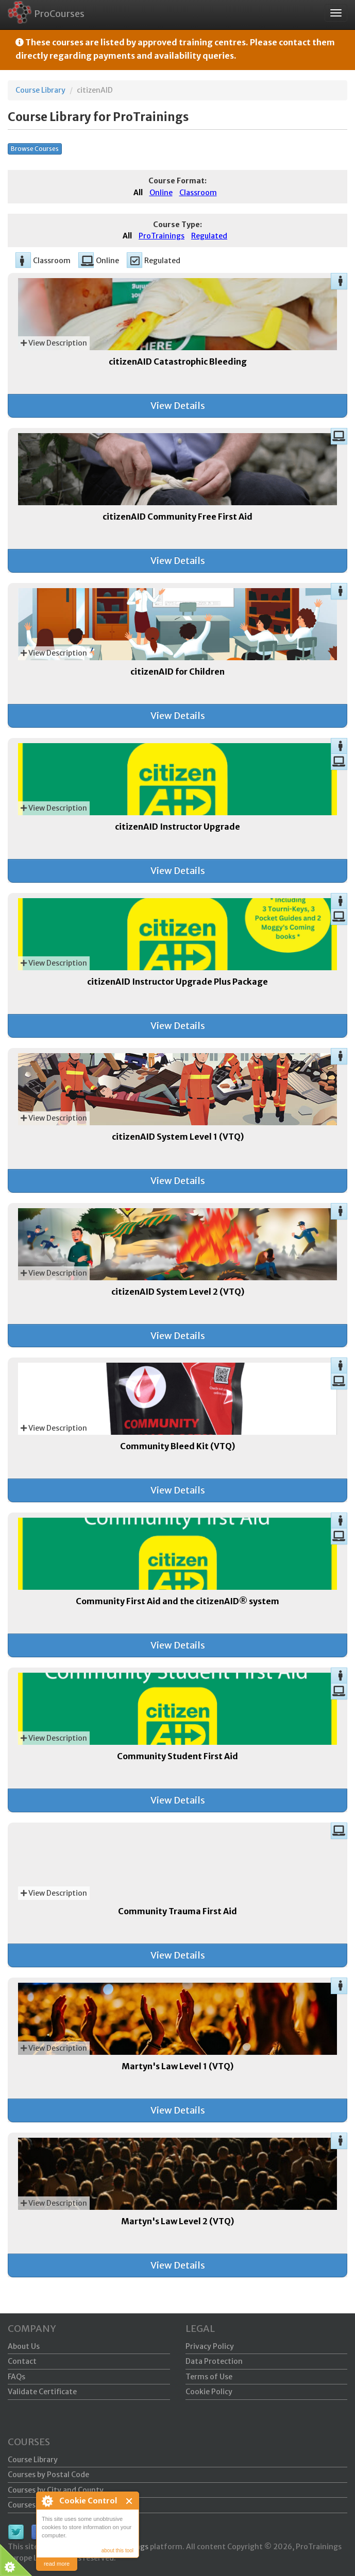 Image resolution: width=355 pixels, height=2576 pixels. What do you see at coordinates (48, 2474) in the screenshot?
I see `Courses by Postal Code` at bounding box center [48, 2474].